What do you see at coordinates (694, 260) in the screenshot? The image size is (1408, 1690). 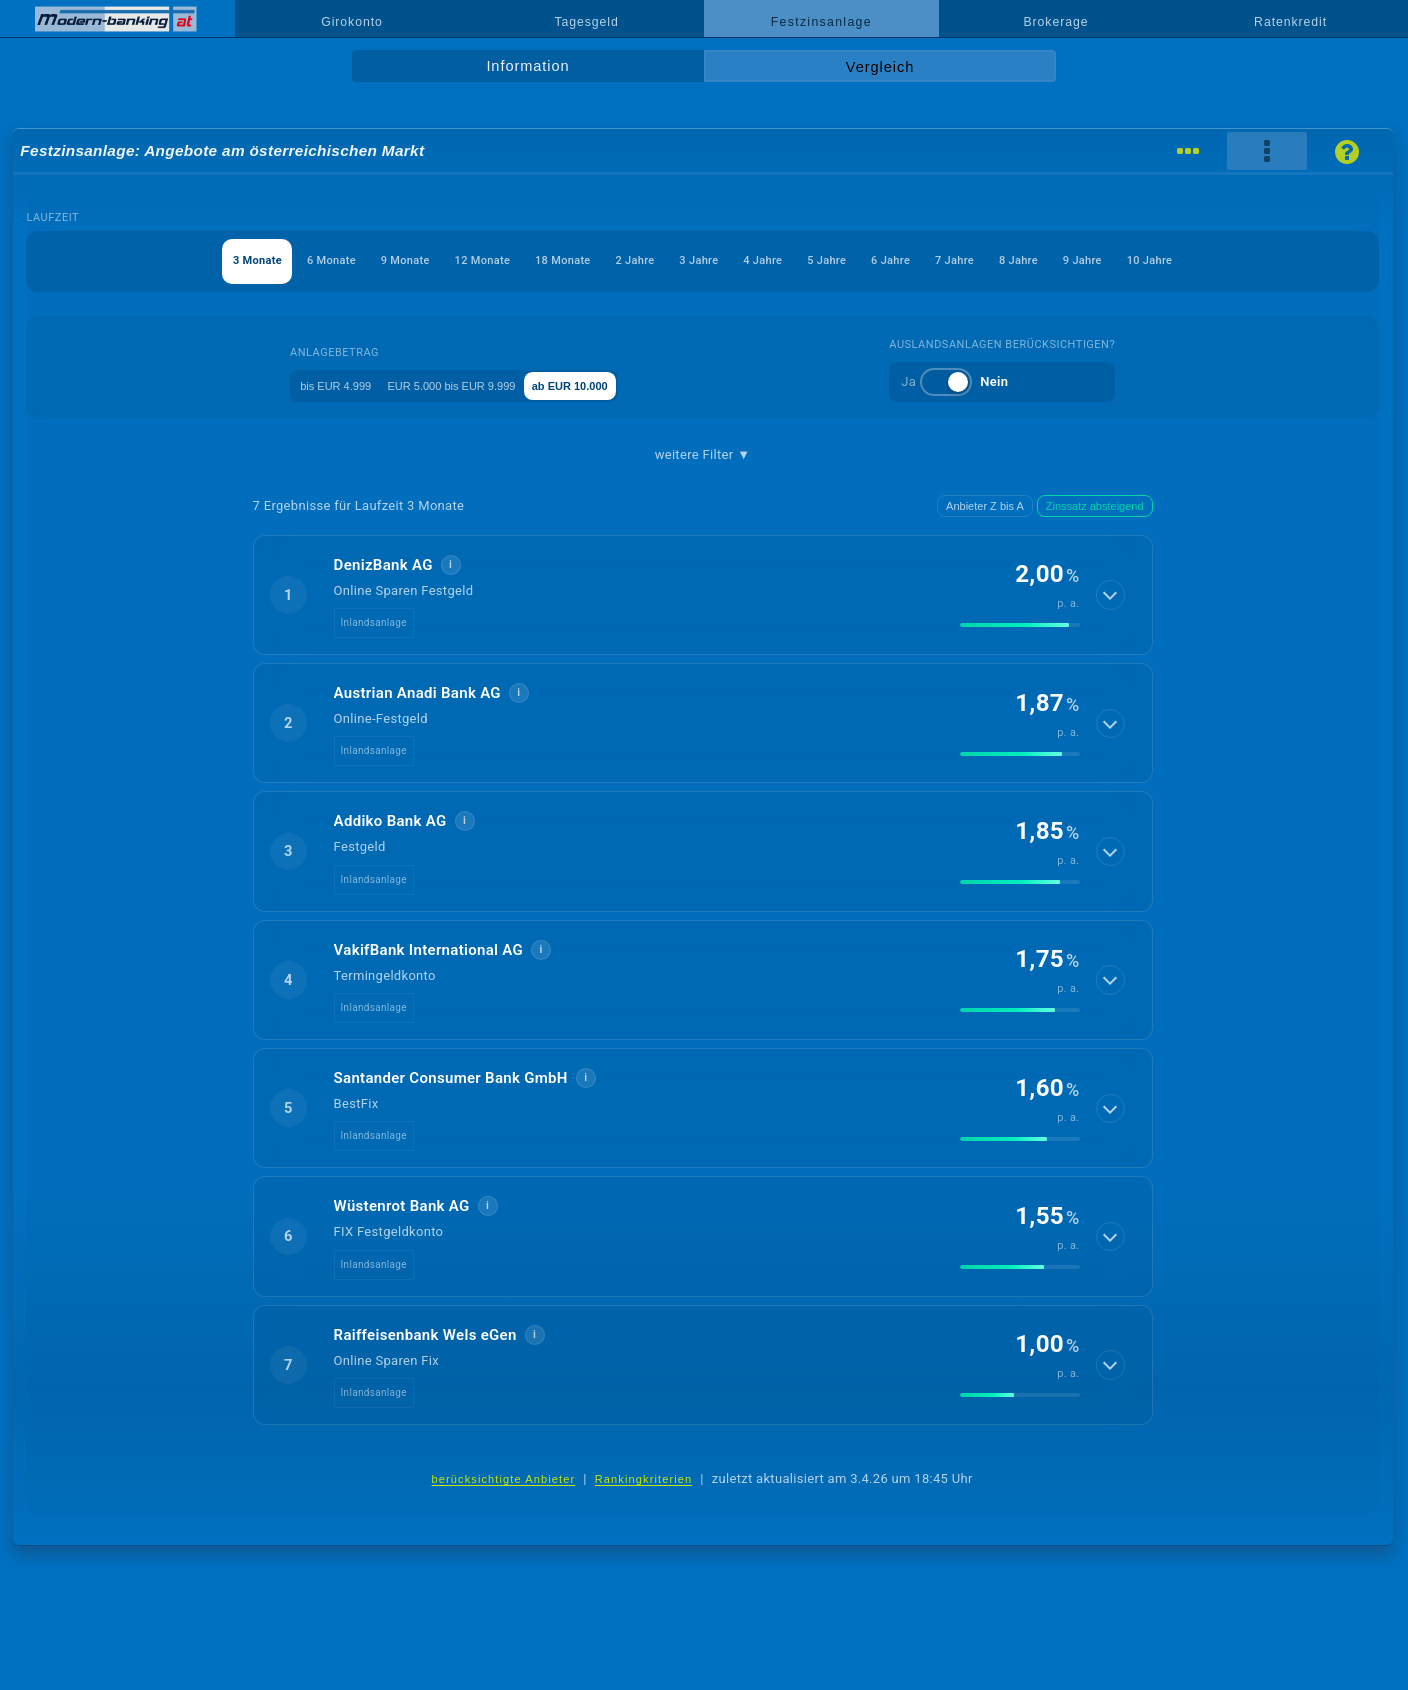 I see `3 Jahre` at bounding box center [694, 260].